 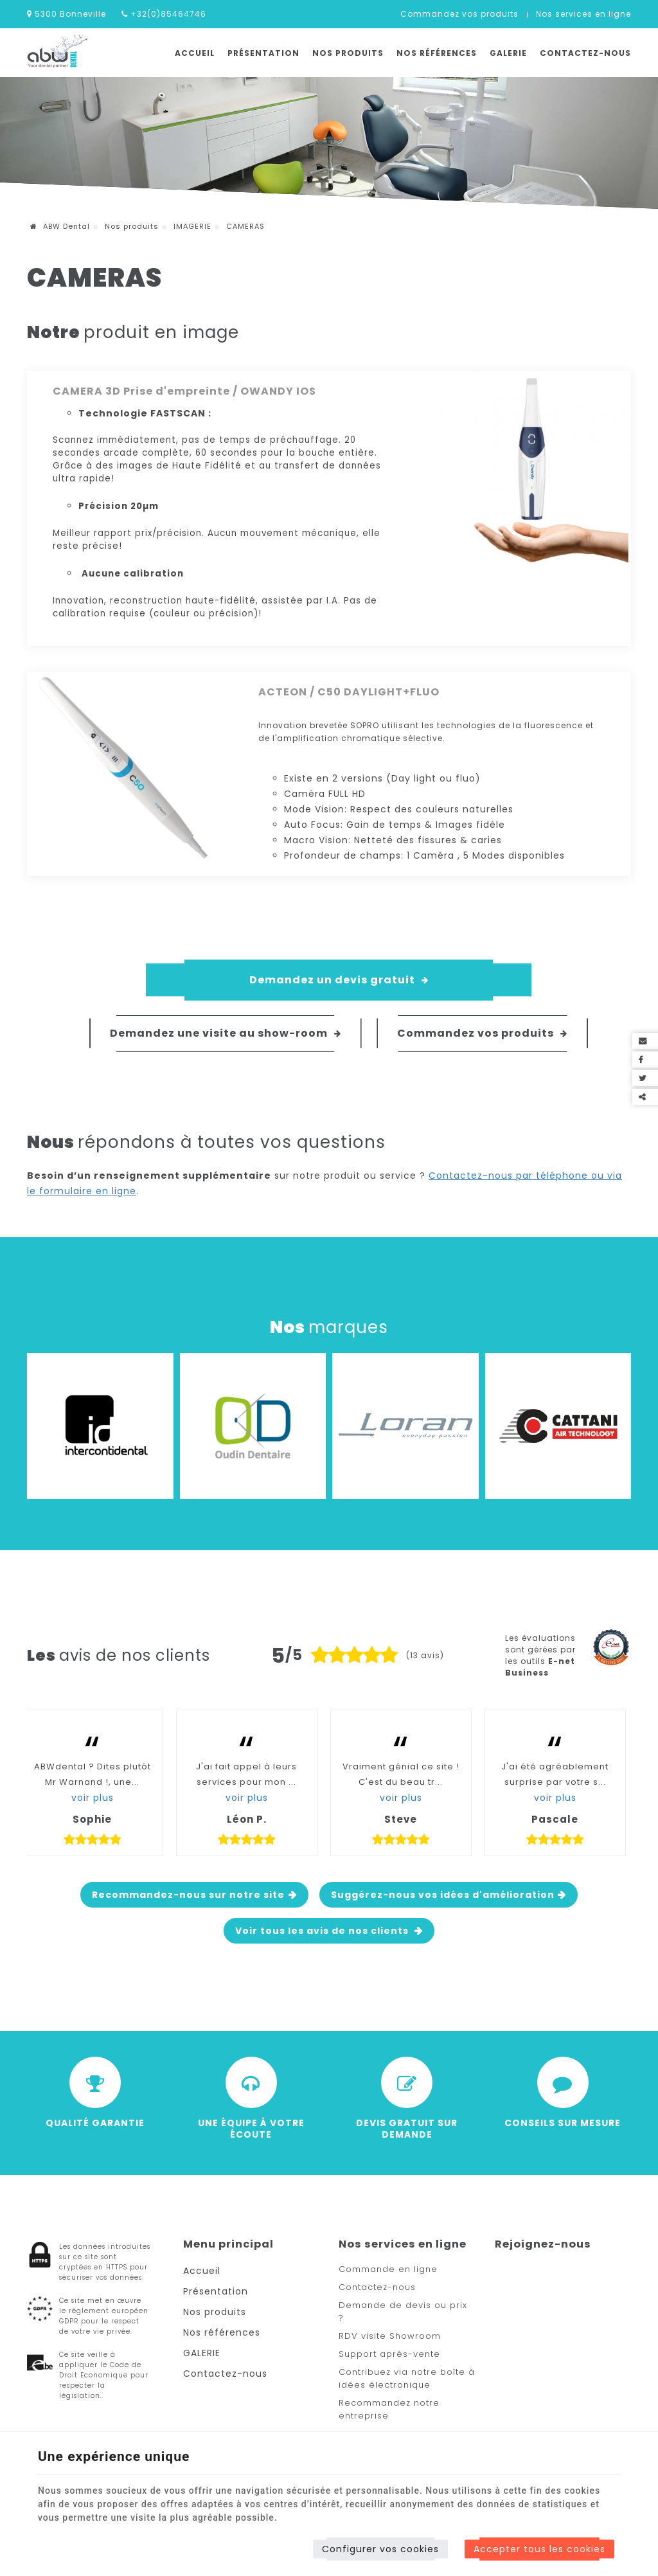 I want to click on Support après-vente, so click(x=389, y=2354).